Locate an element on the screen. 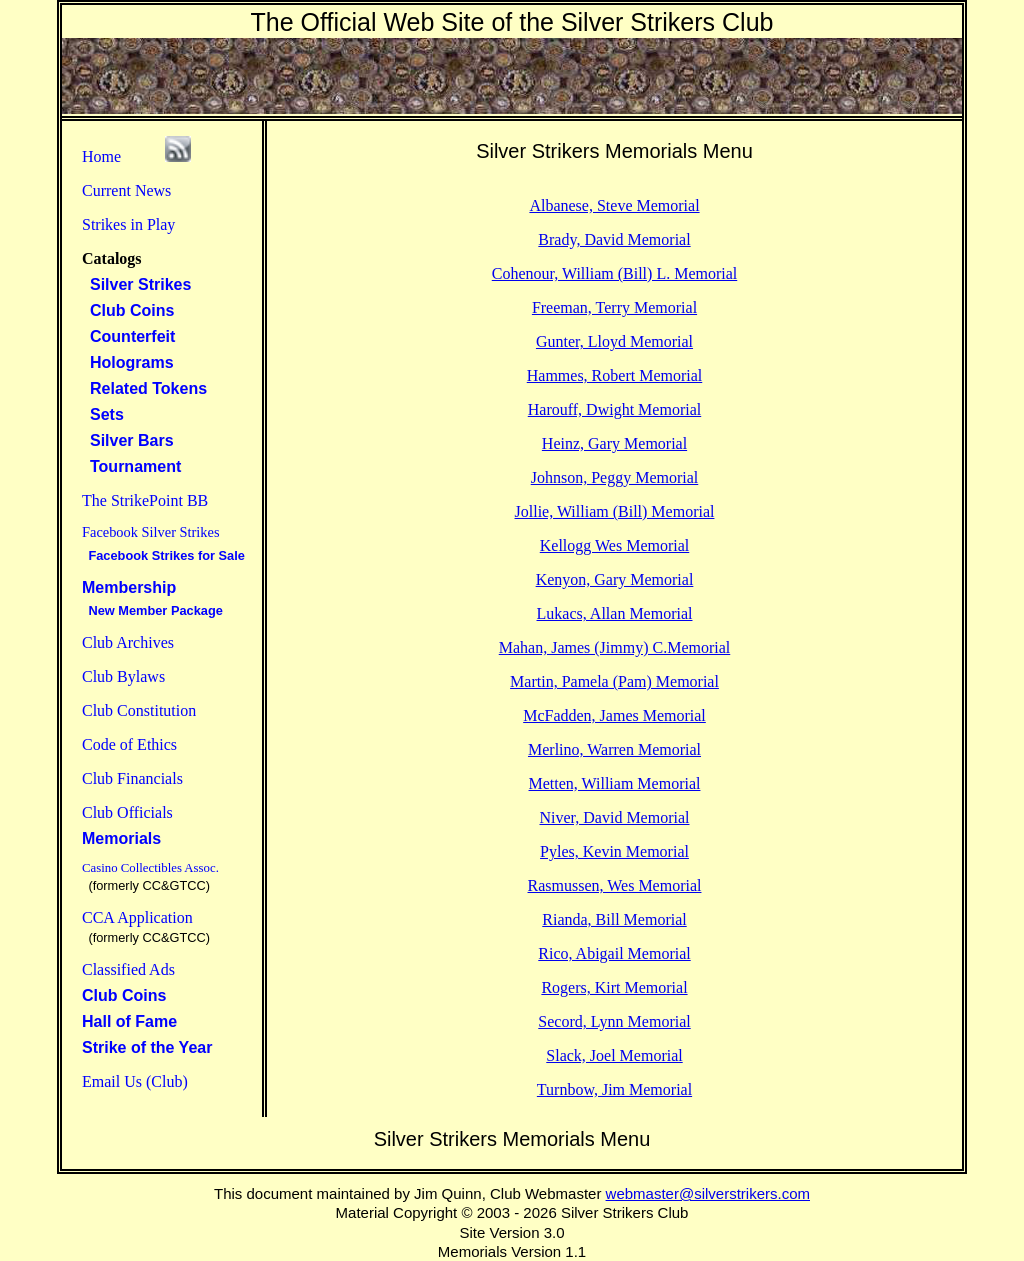 The width and height of the screenshot is (1024, 1261). Club Officials is located at coordinates (127, 812).